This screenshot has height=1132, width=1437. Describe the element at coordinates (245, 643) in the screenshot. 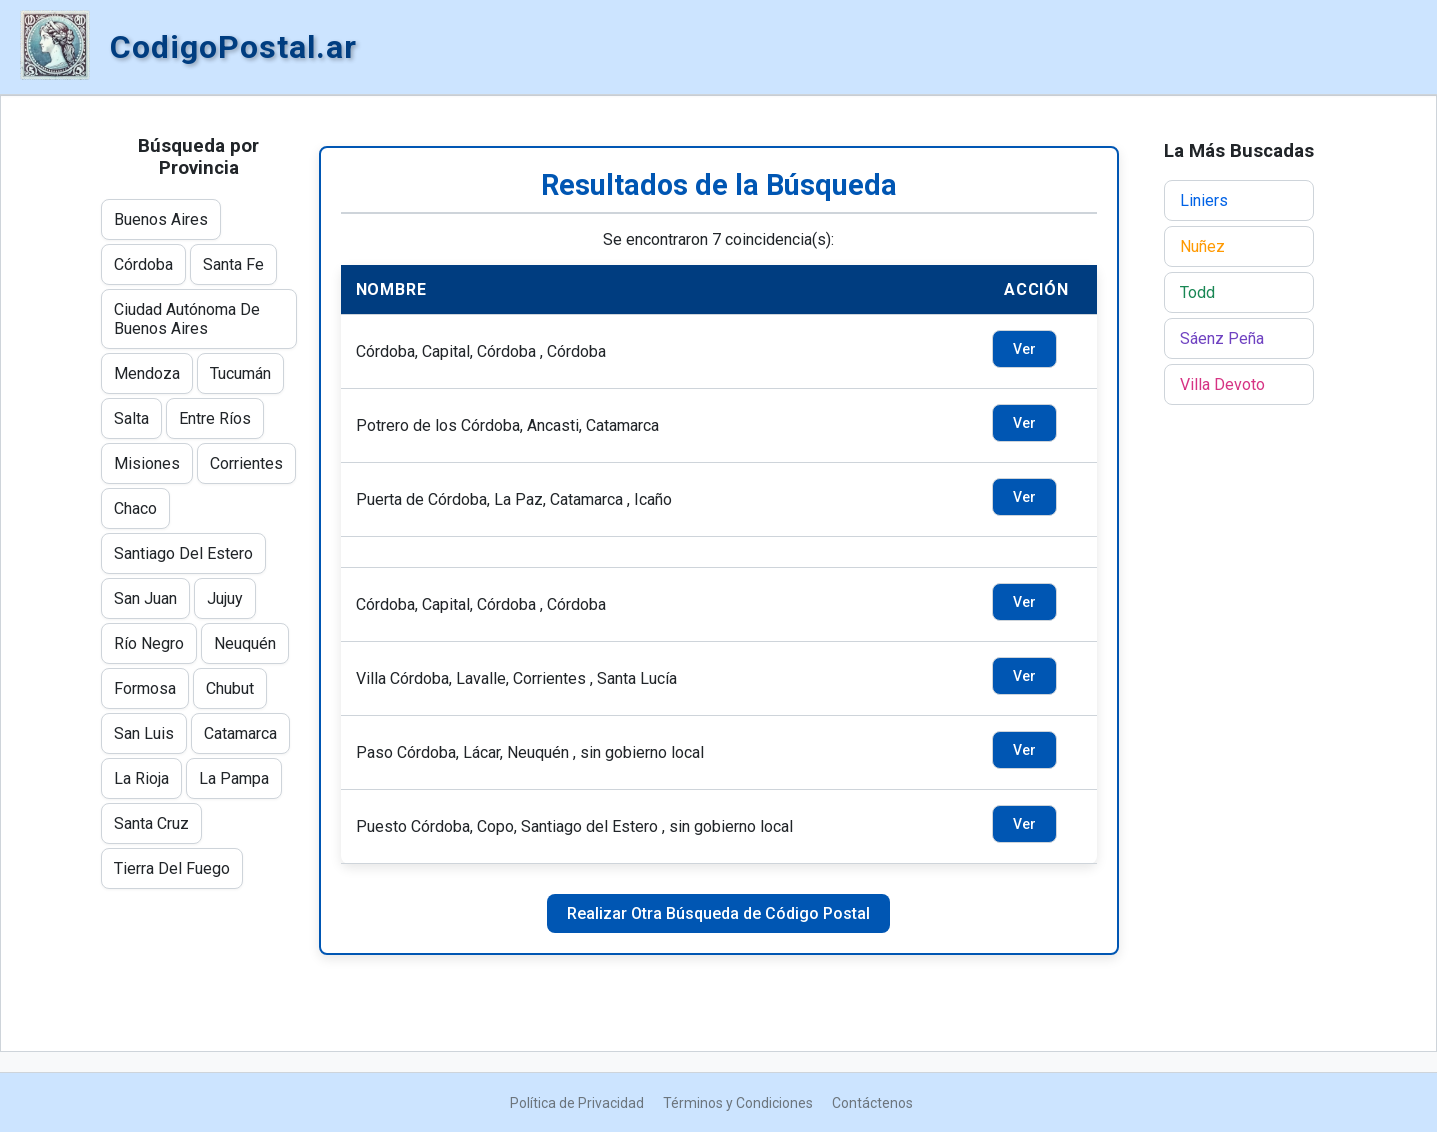

I see `Neuquén` at that location.